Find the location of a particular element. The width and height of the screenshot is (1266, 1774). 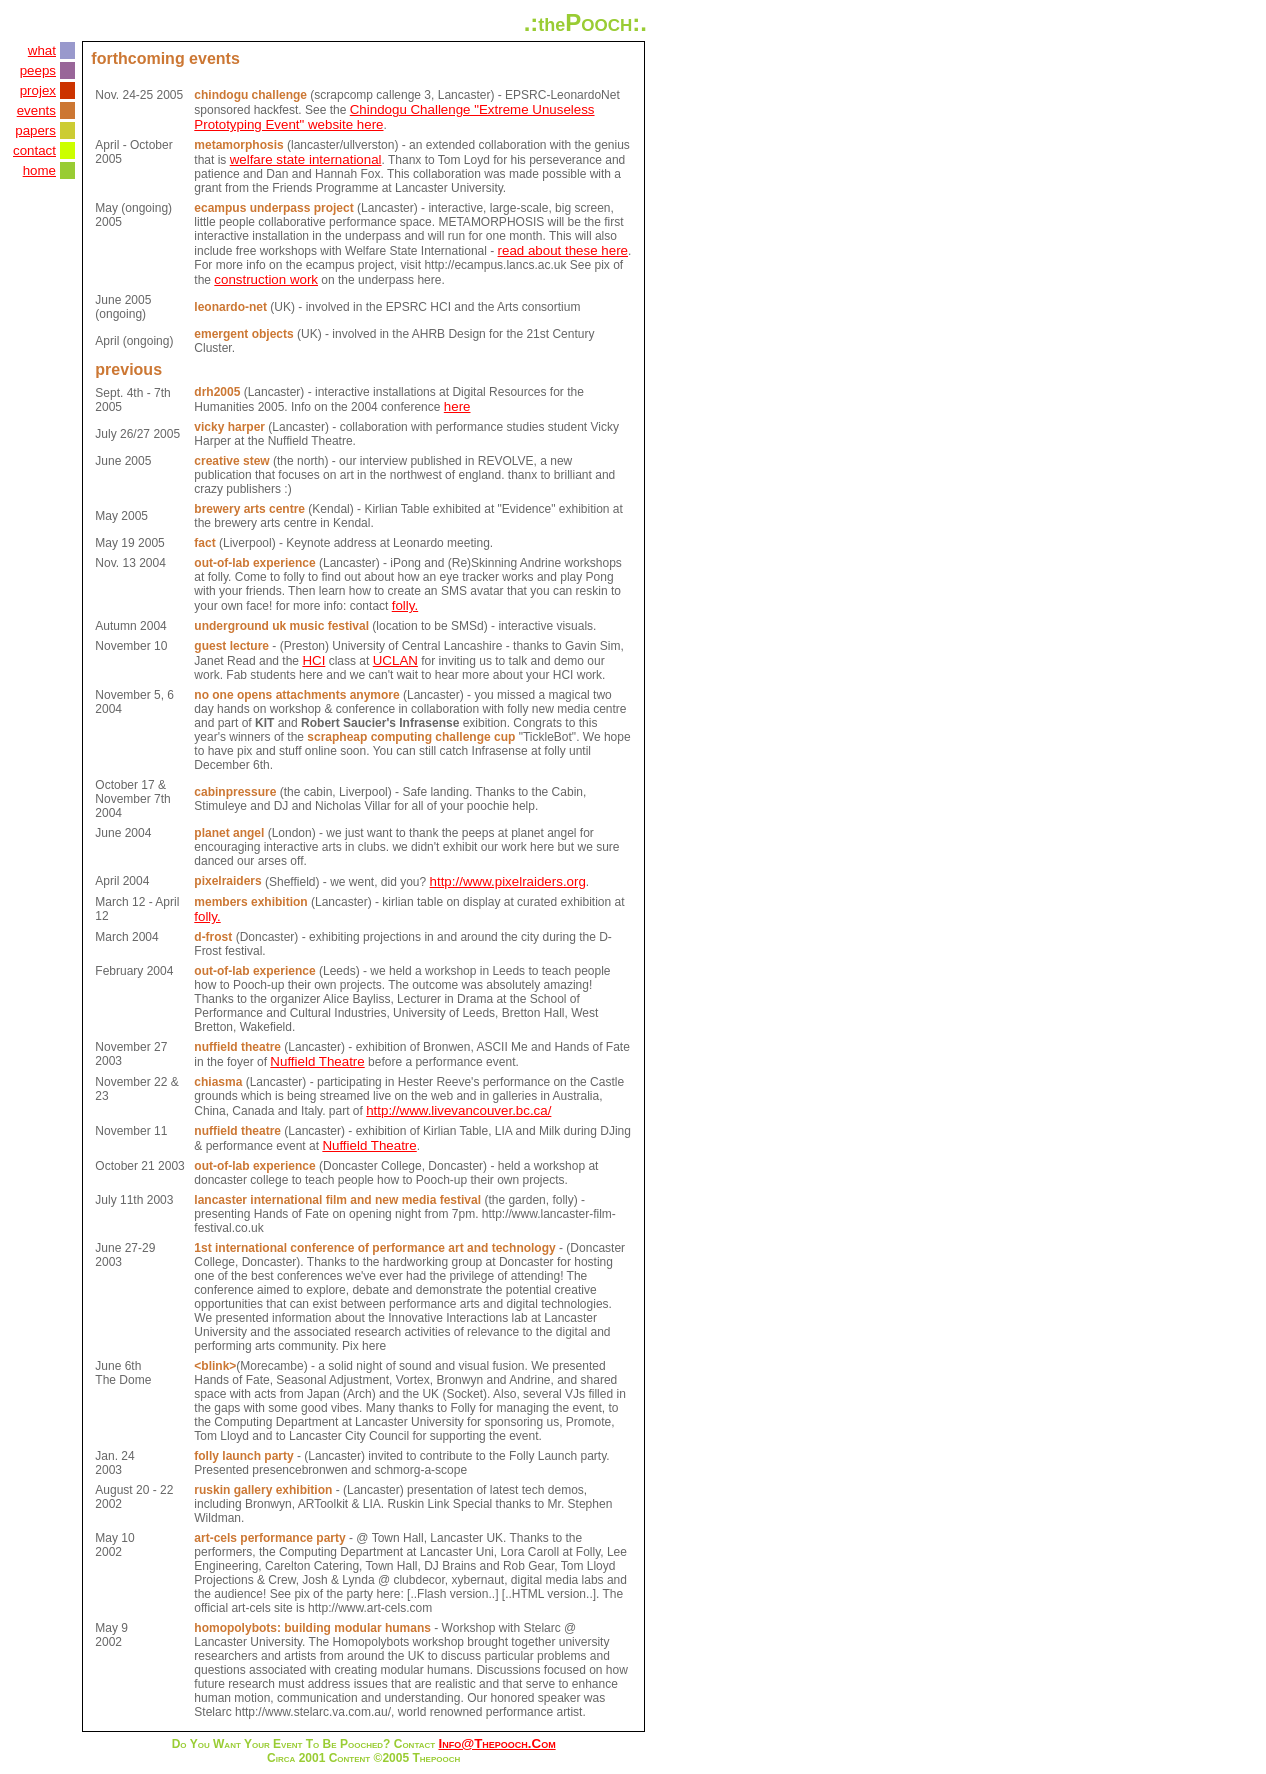

contact is located at coordinates (34, 150).